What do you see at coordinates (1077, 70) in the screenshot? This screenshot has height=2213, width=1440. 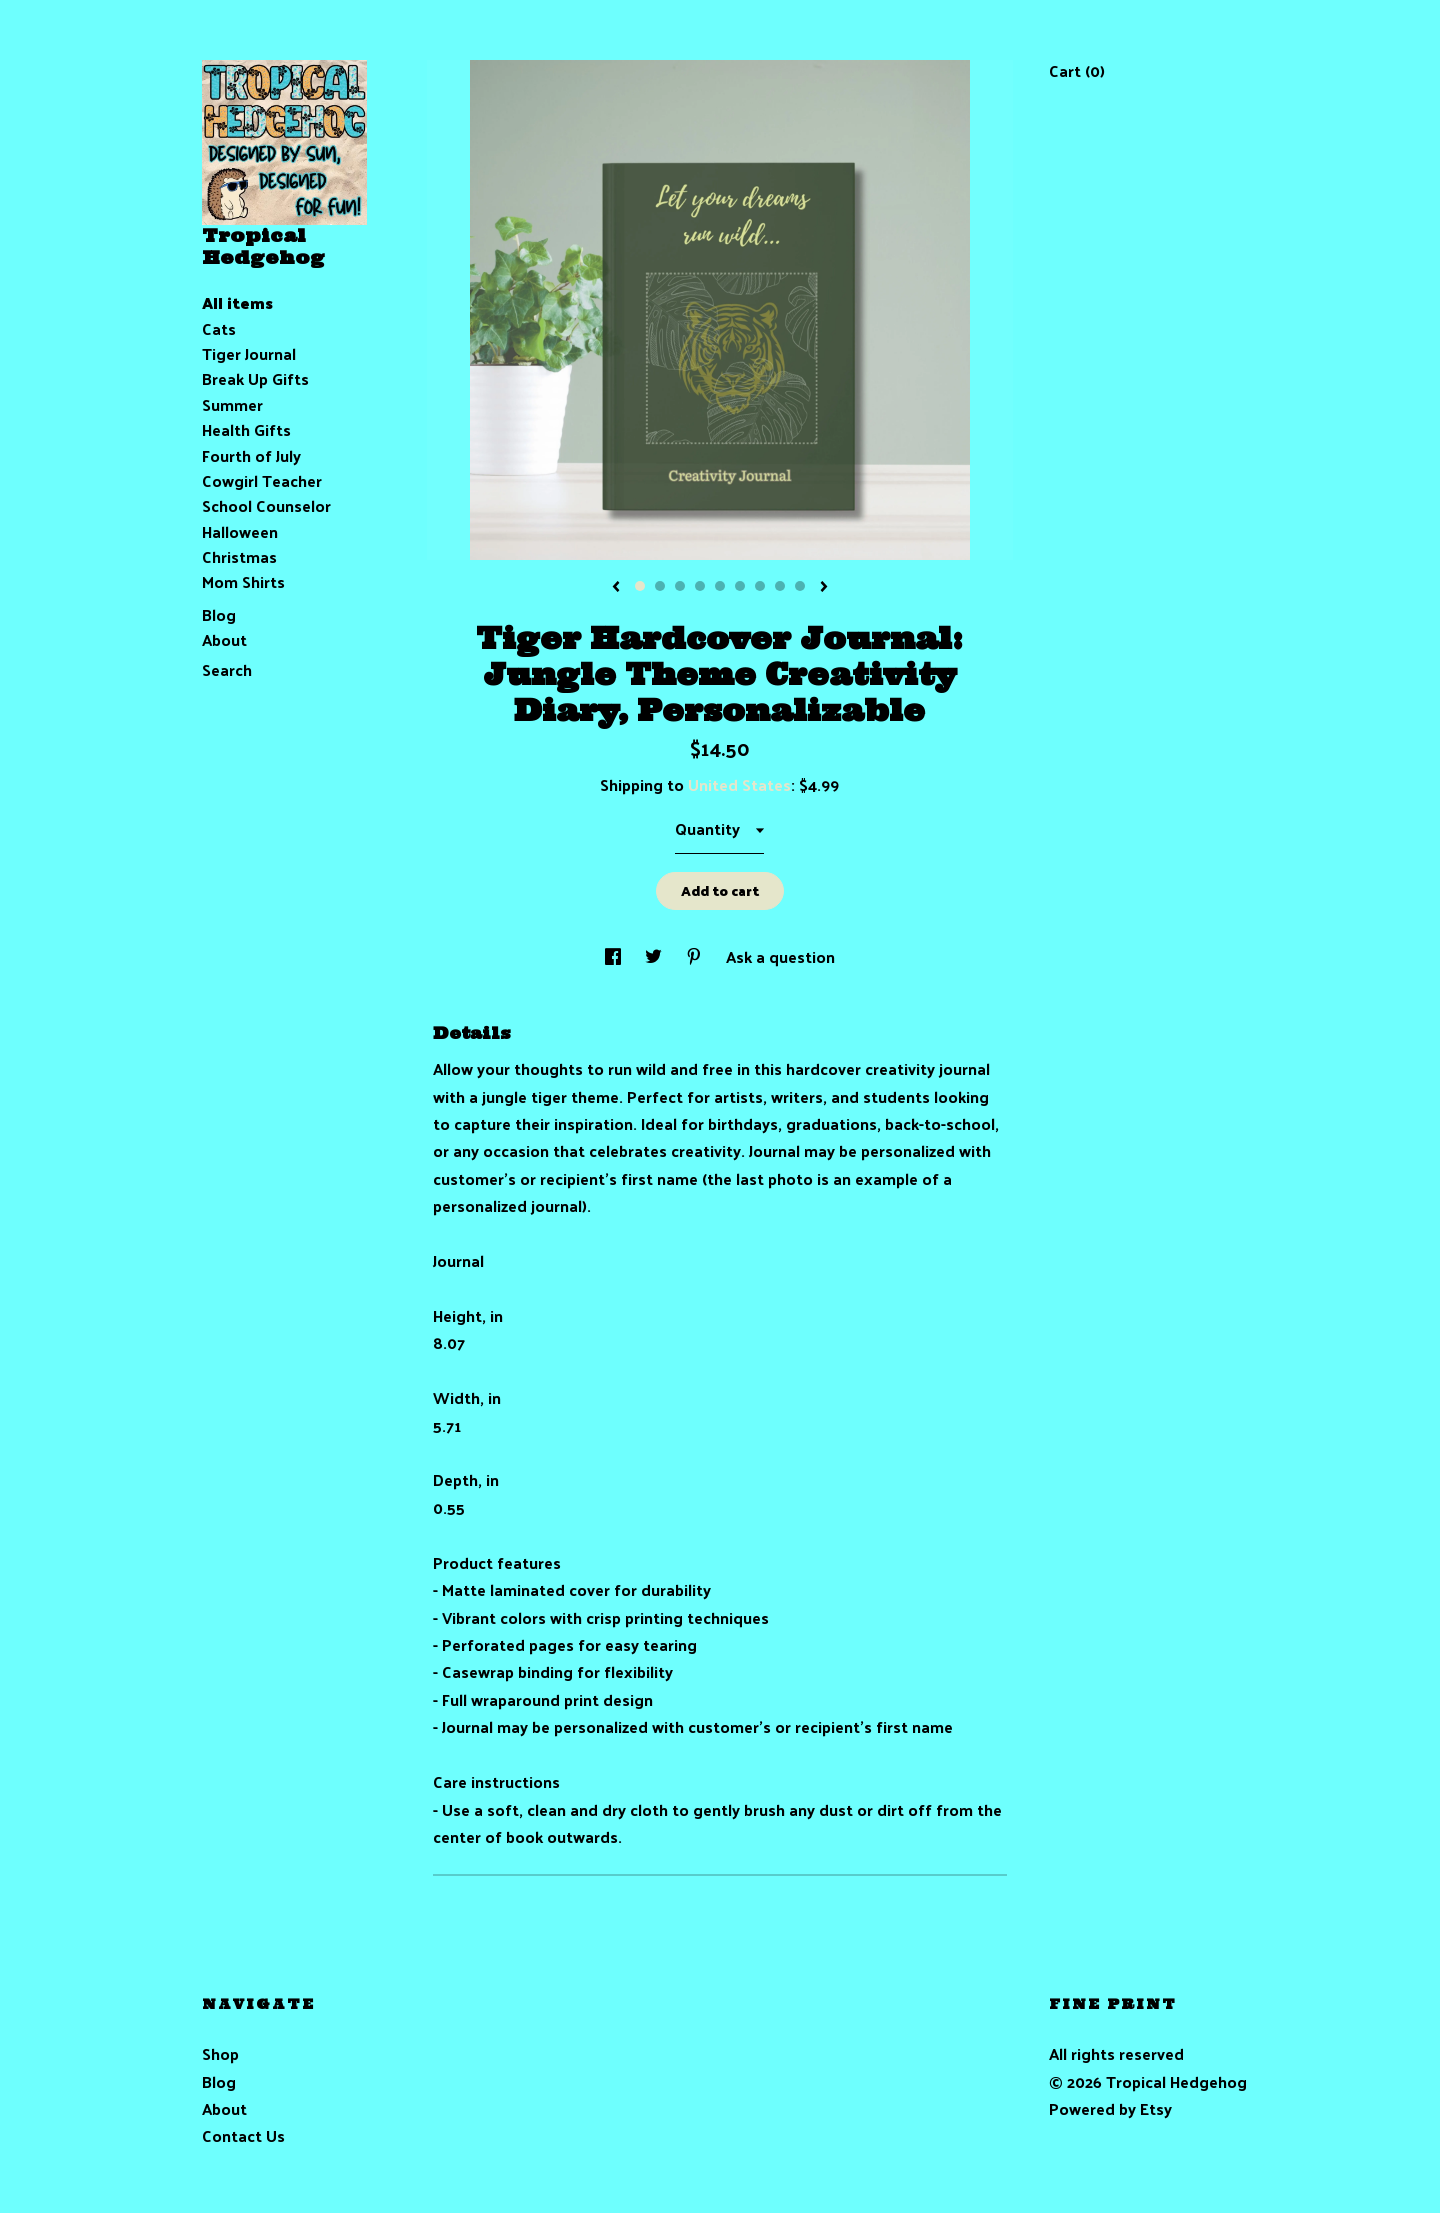 I see `Cart ()` at bounding box center [1077, 70].